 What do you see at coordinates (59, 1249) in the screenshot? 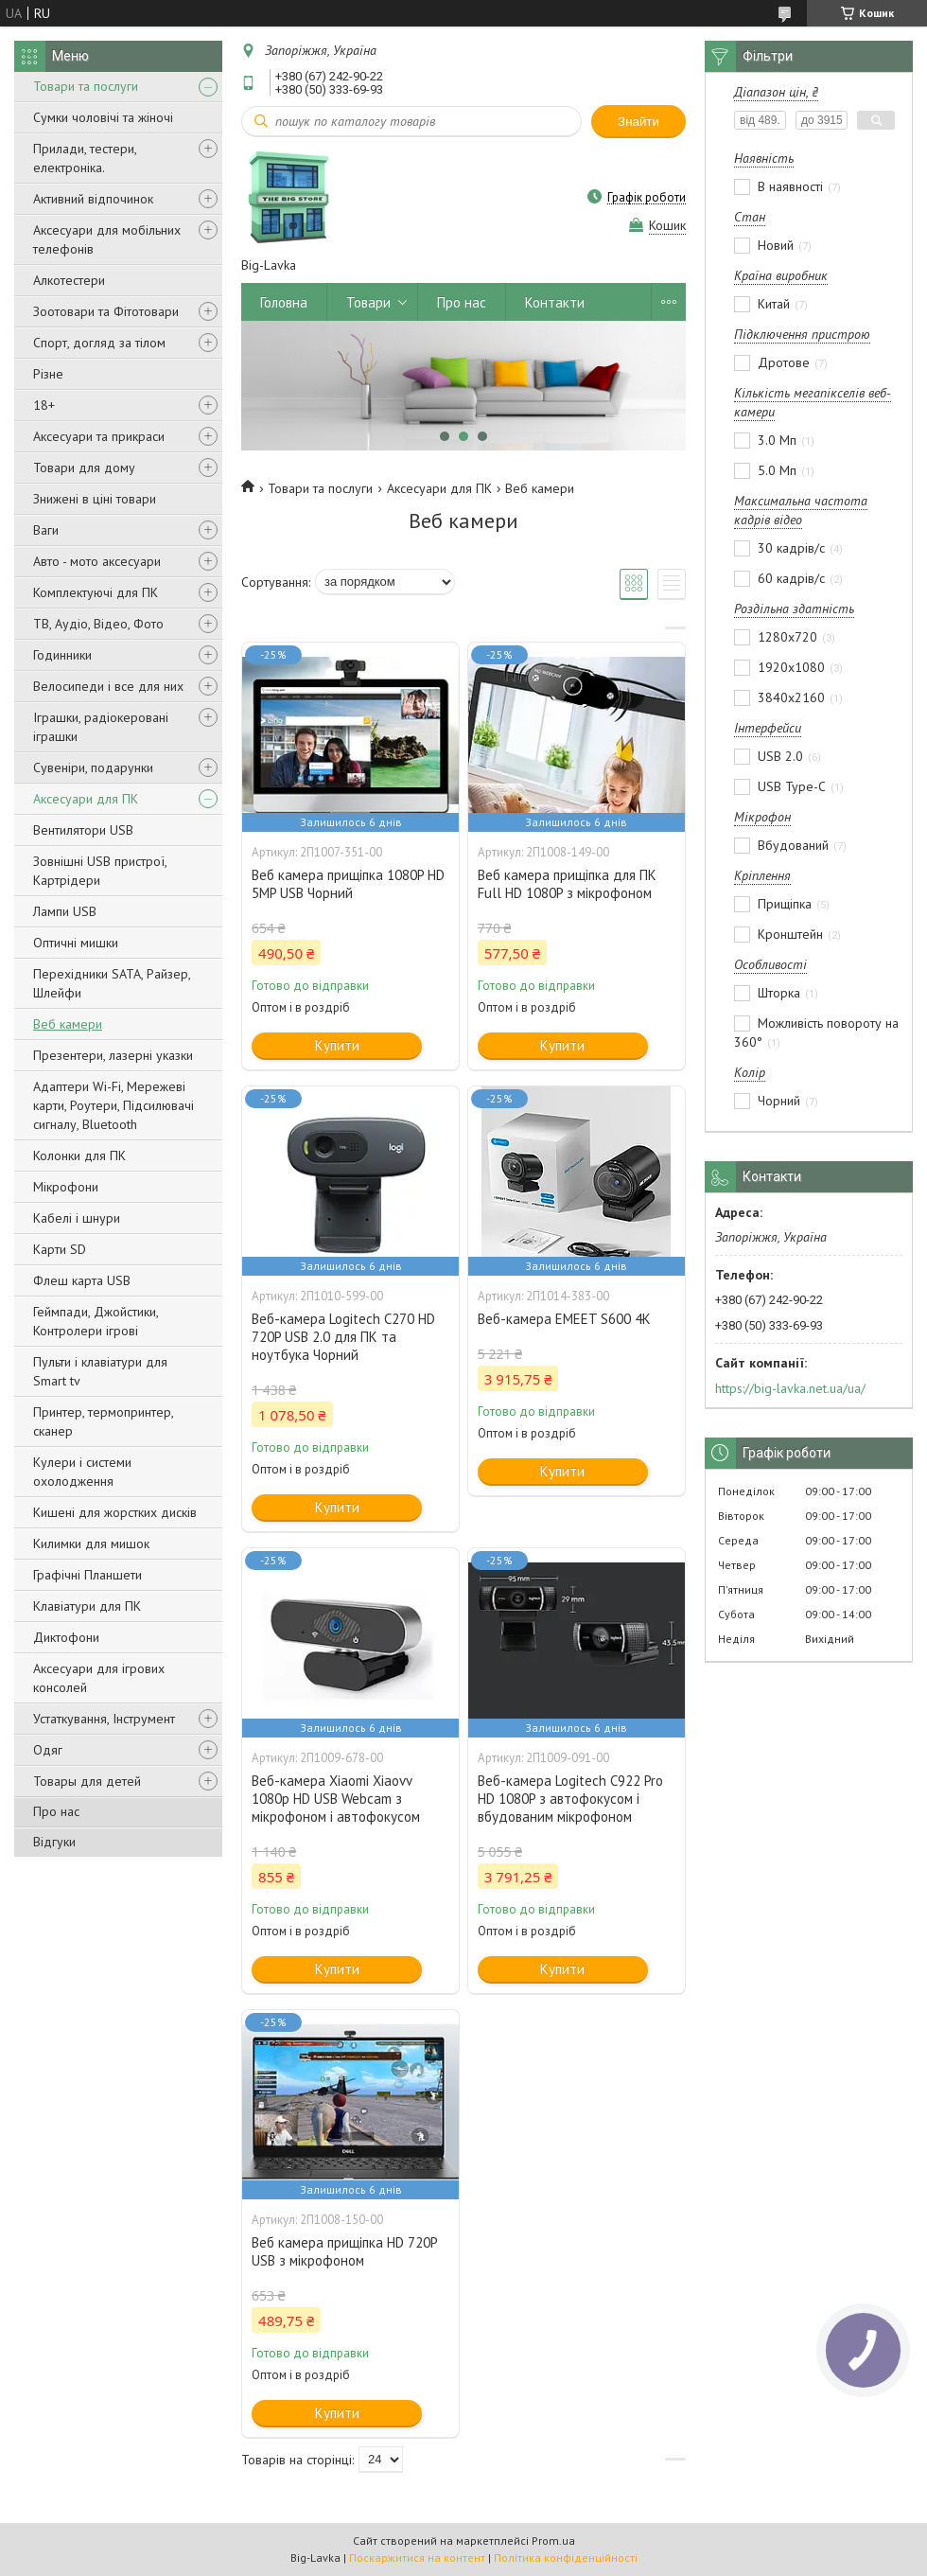
I see `Карти SD` at bounding box center [59, 1249].